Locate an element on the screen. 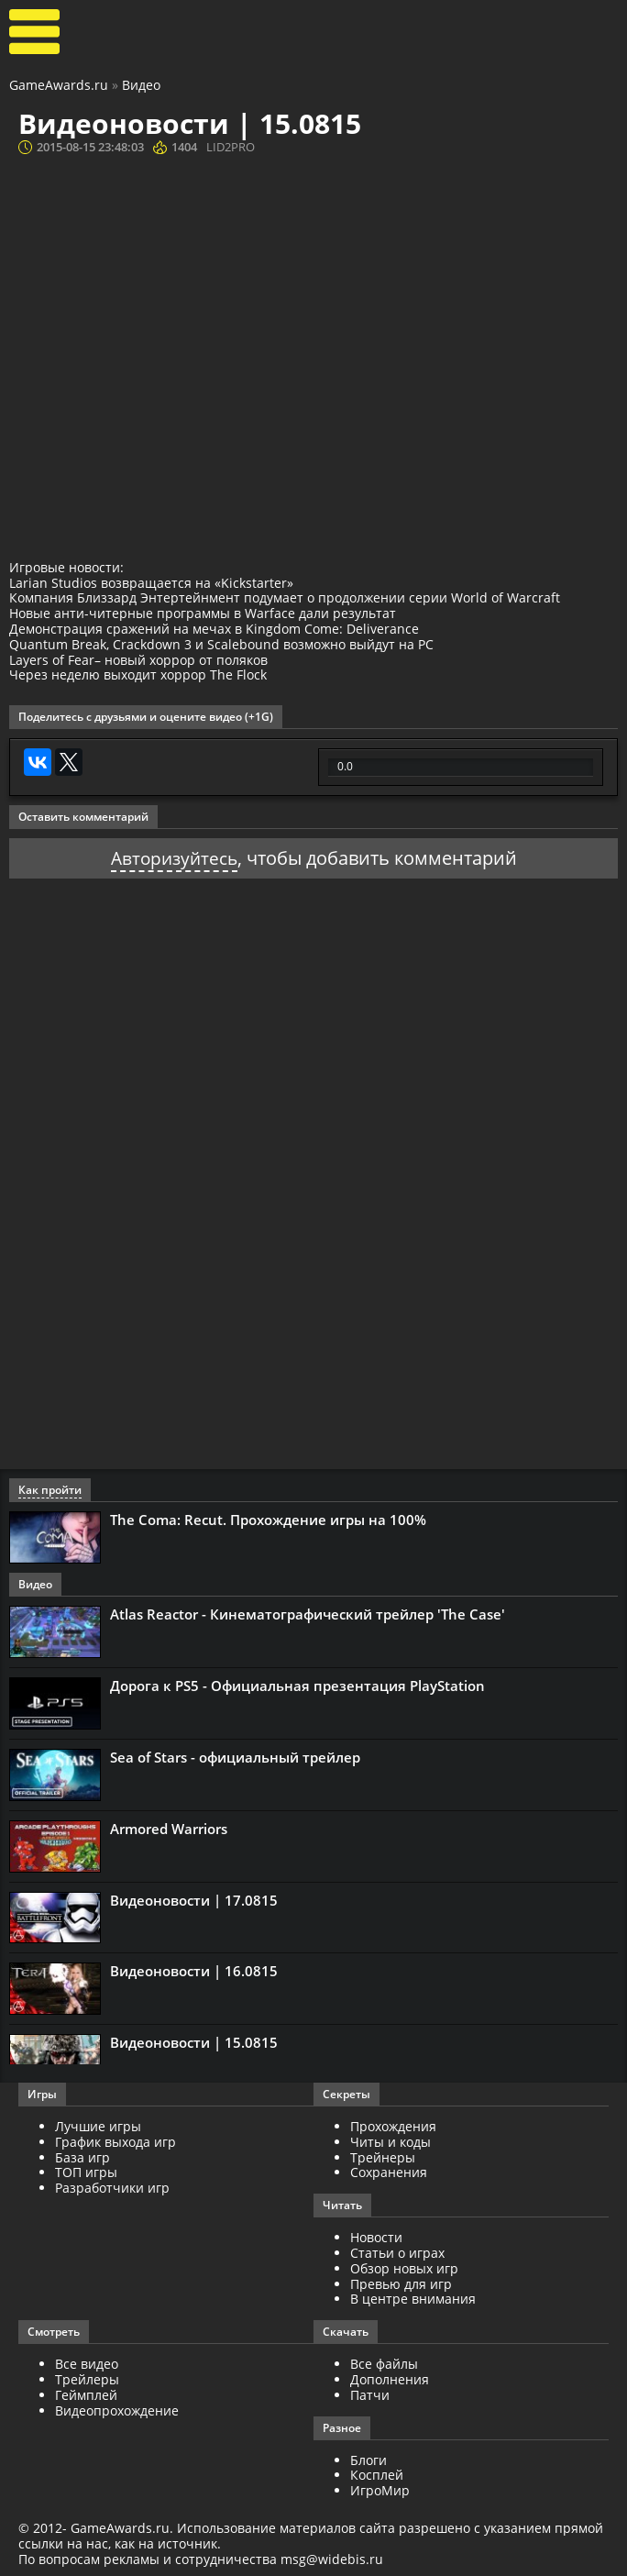  Видео is located at coordinates (141, 85).